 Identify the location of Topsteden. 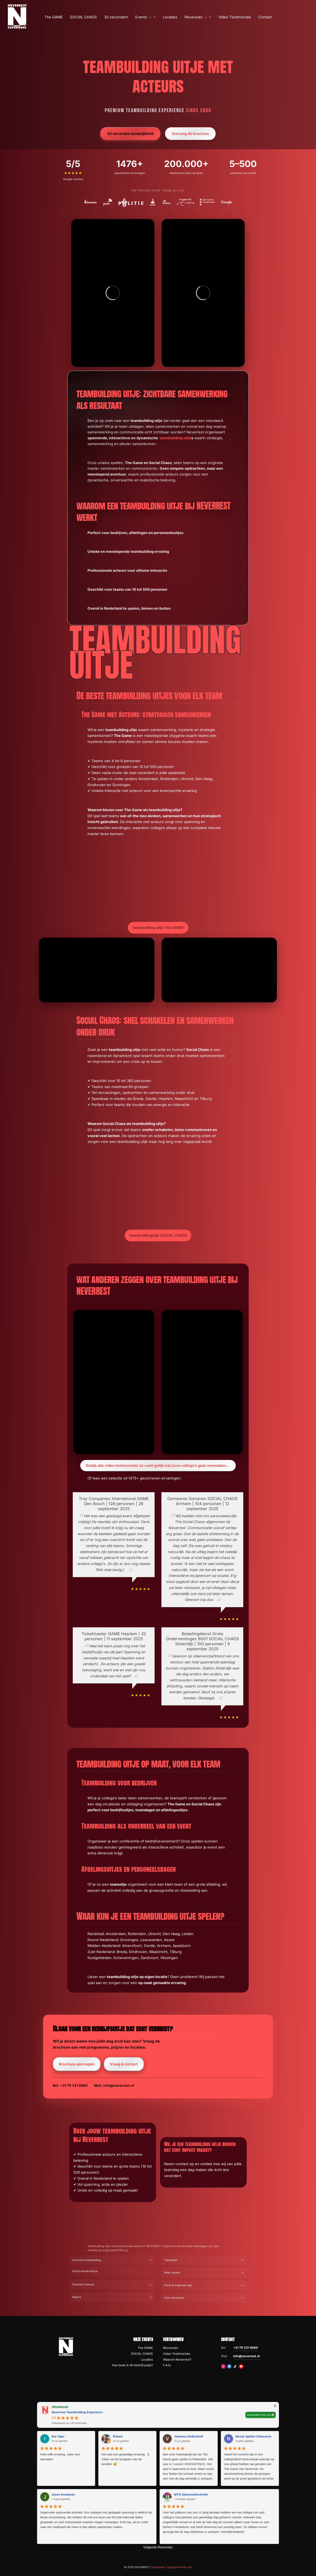
(171, 2260).